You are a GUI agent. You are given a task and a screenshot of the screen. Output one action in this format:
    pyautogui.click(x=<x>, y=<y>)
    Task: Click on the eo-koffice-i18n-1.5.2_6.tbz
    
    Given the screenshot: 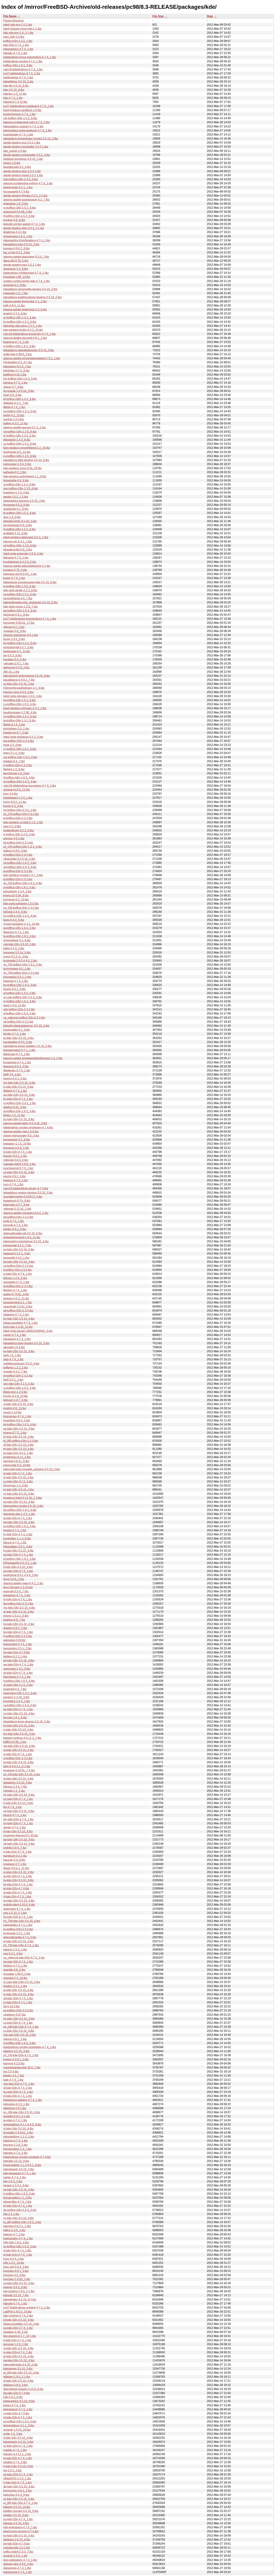 What is the action you would take?
    pyautogui.click(x=19, y=411)
    